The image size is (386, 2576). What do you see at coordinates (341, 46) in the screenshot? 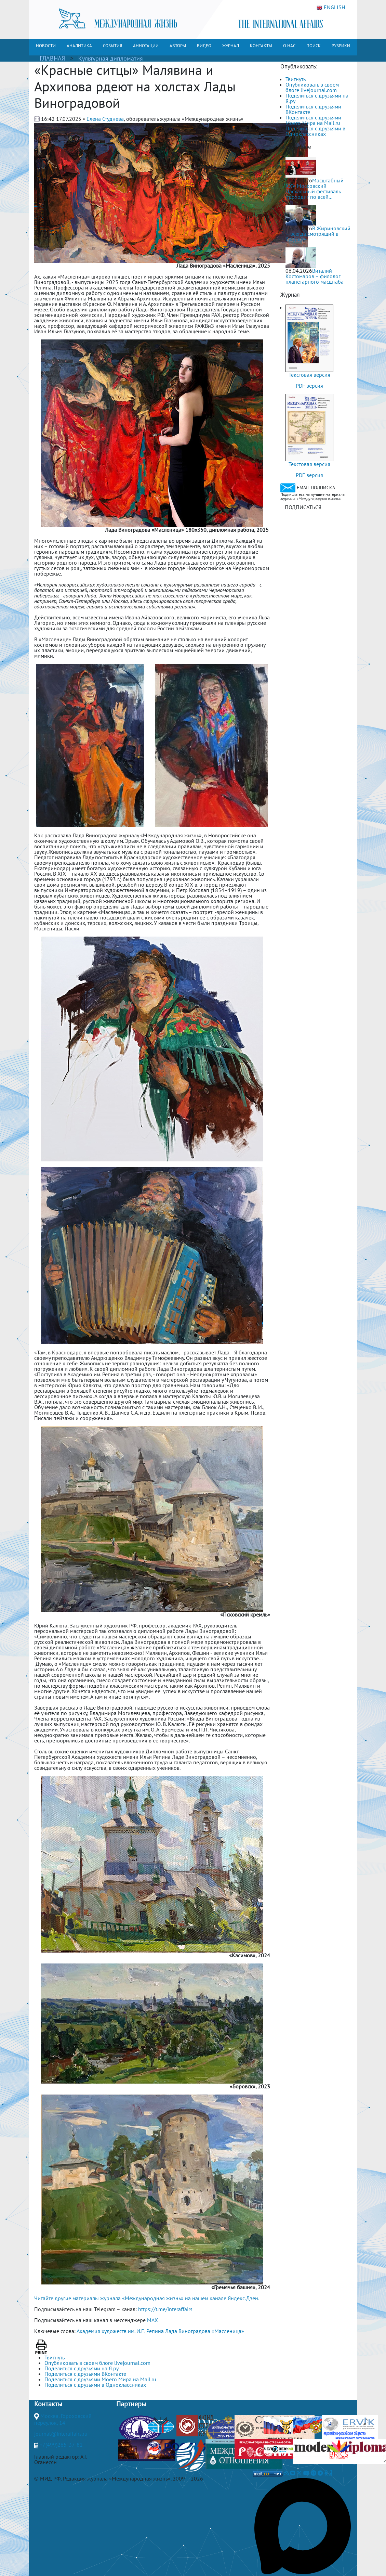
I see `РУБРИКИ [button]` at bounding box center [341, 46].